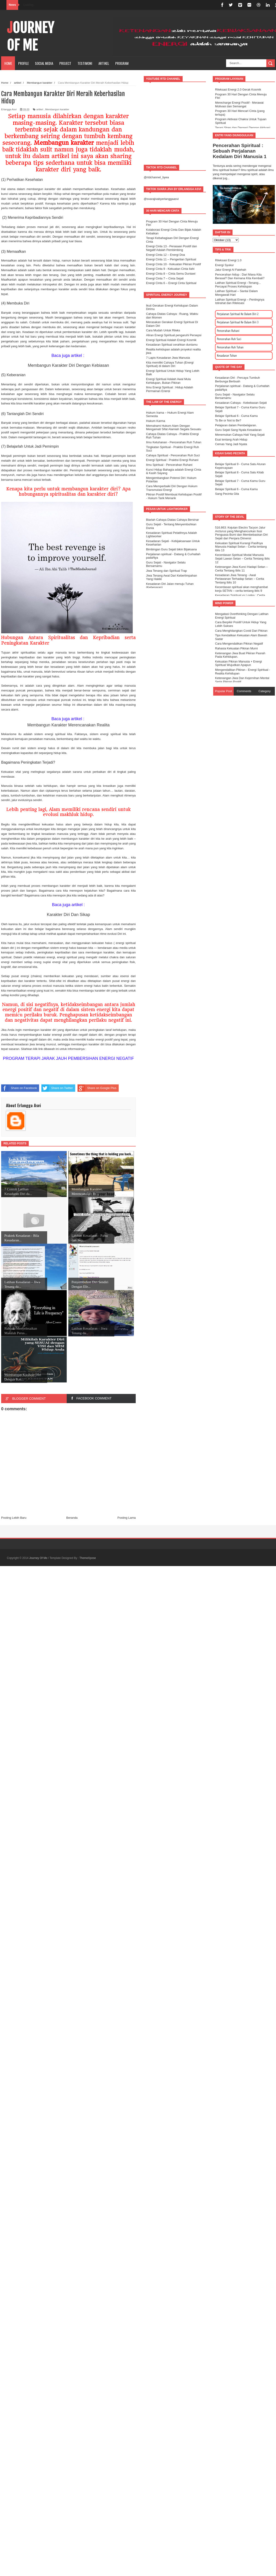 This screenshot has height=2576, width=276. I want to click on 7 Lapis Kesadaran Jiwa Manusia, so click(168, 357).